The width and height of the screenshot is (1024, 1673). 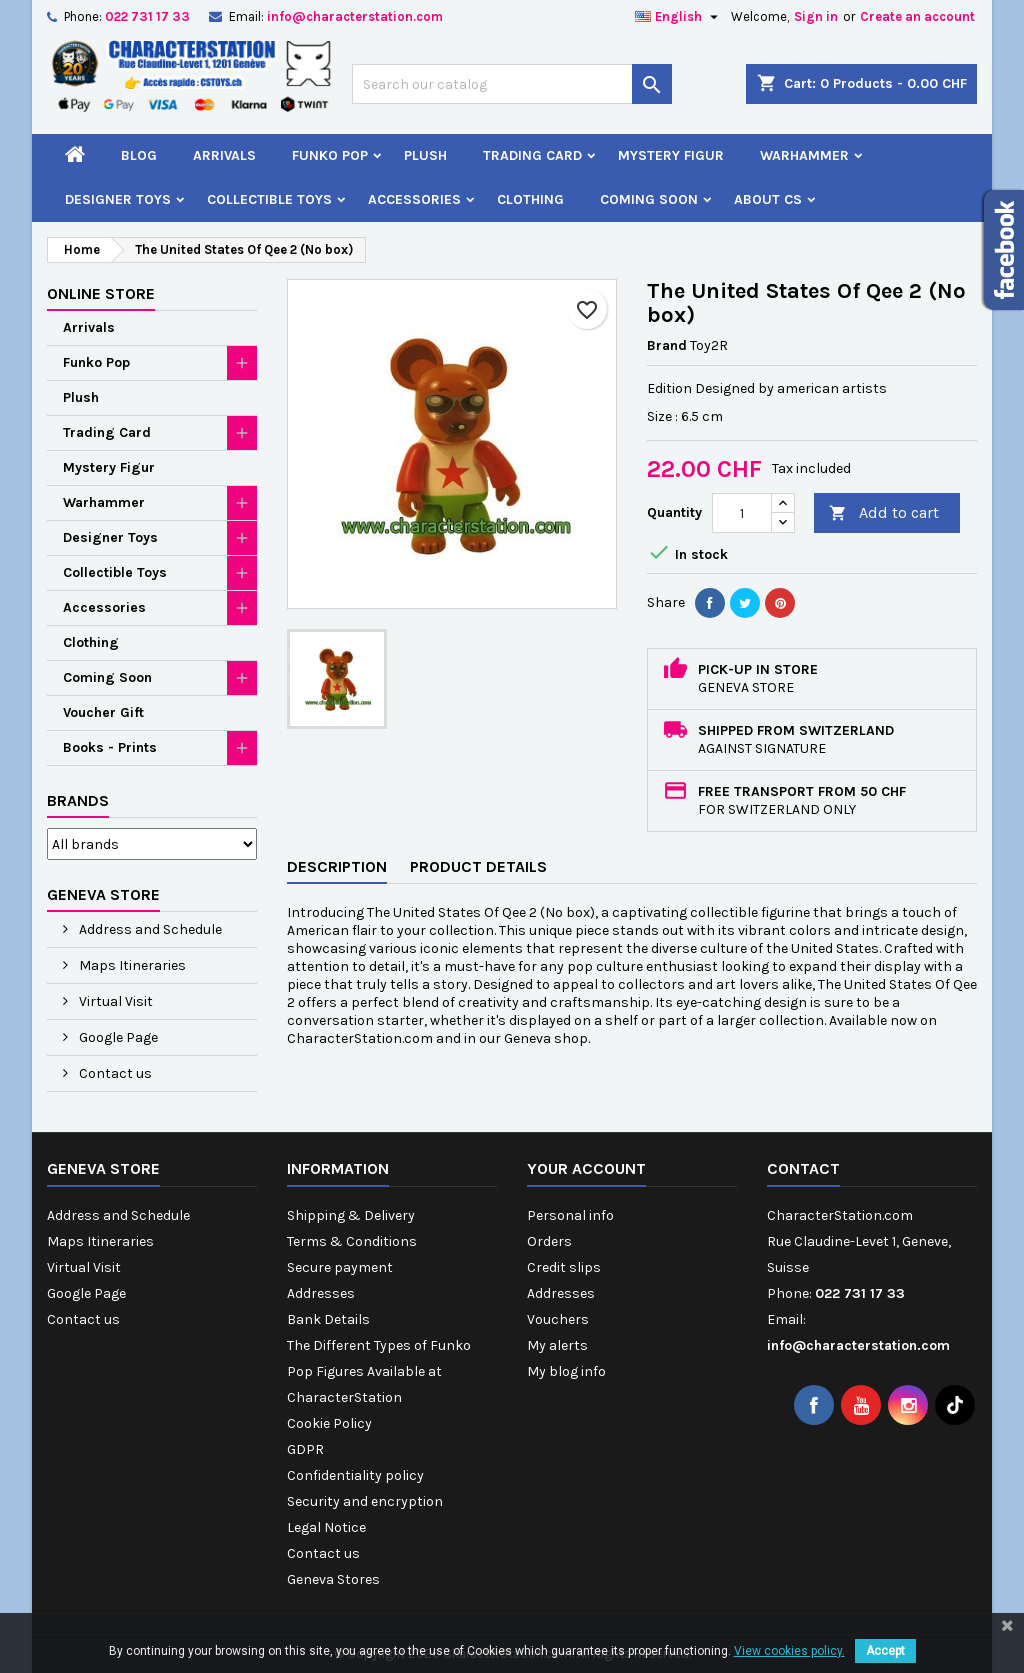 What do you see at coordinates (224, 155) in the screenshot?
I see `Arrivals` at bounding box center [224, 155].